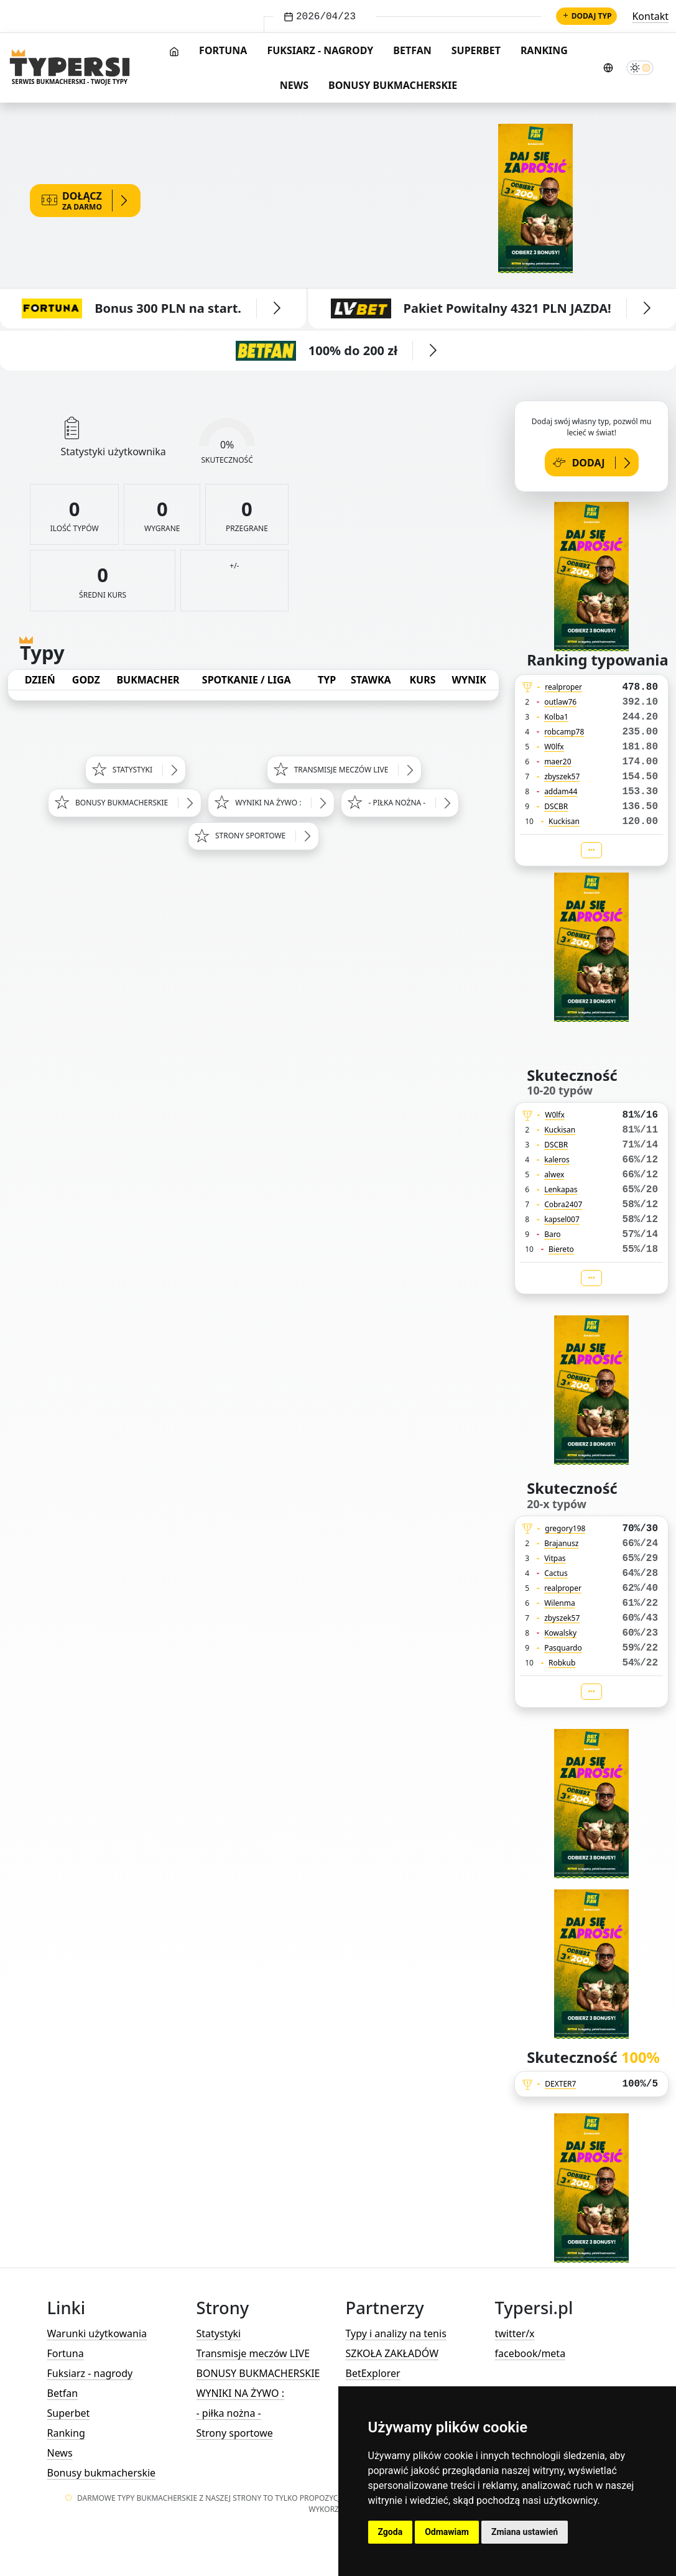  Describe the element at coordinates (530, 2353) in the screenshot. I see `facebook/meta` at that location.